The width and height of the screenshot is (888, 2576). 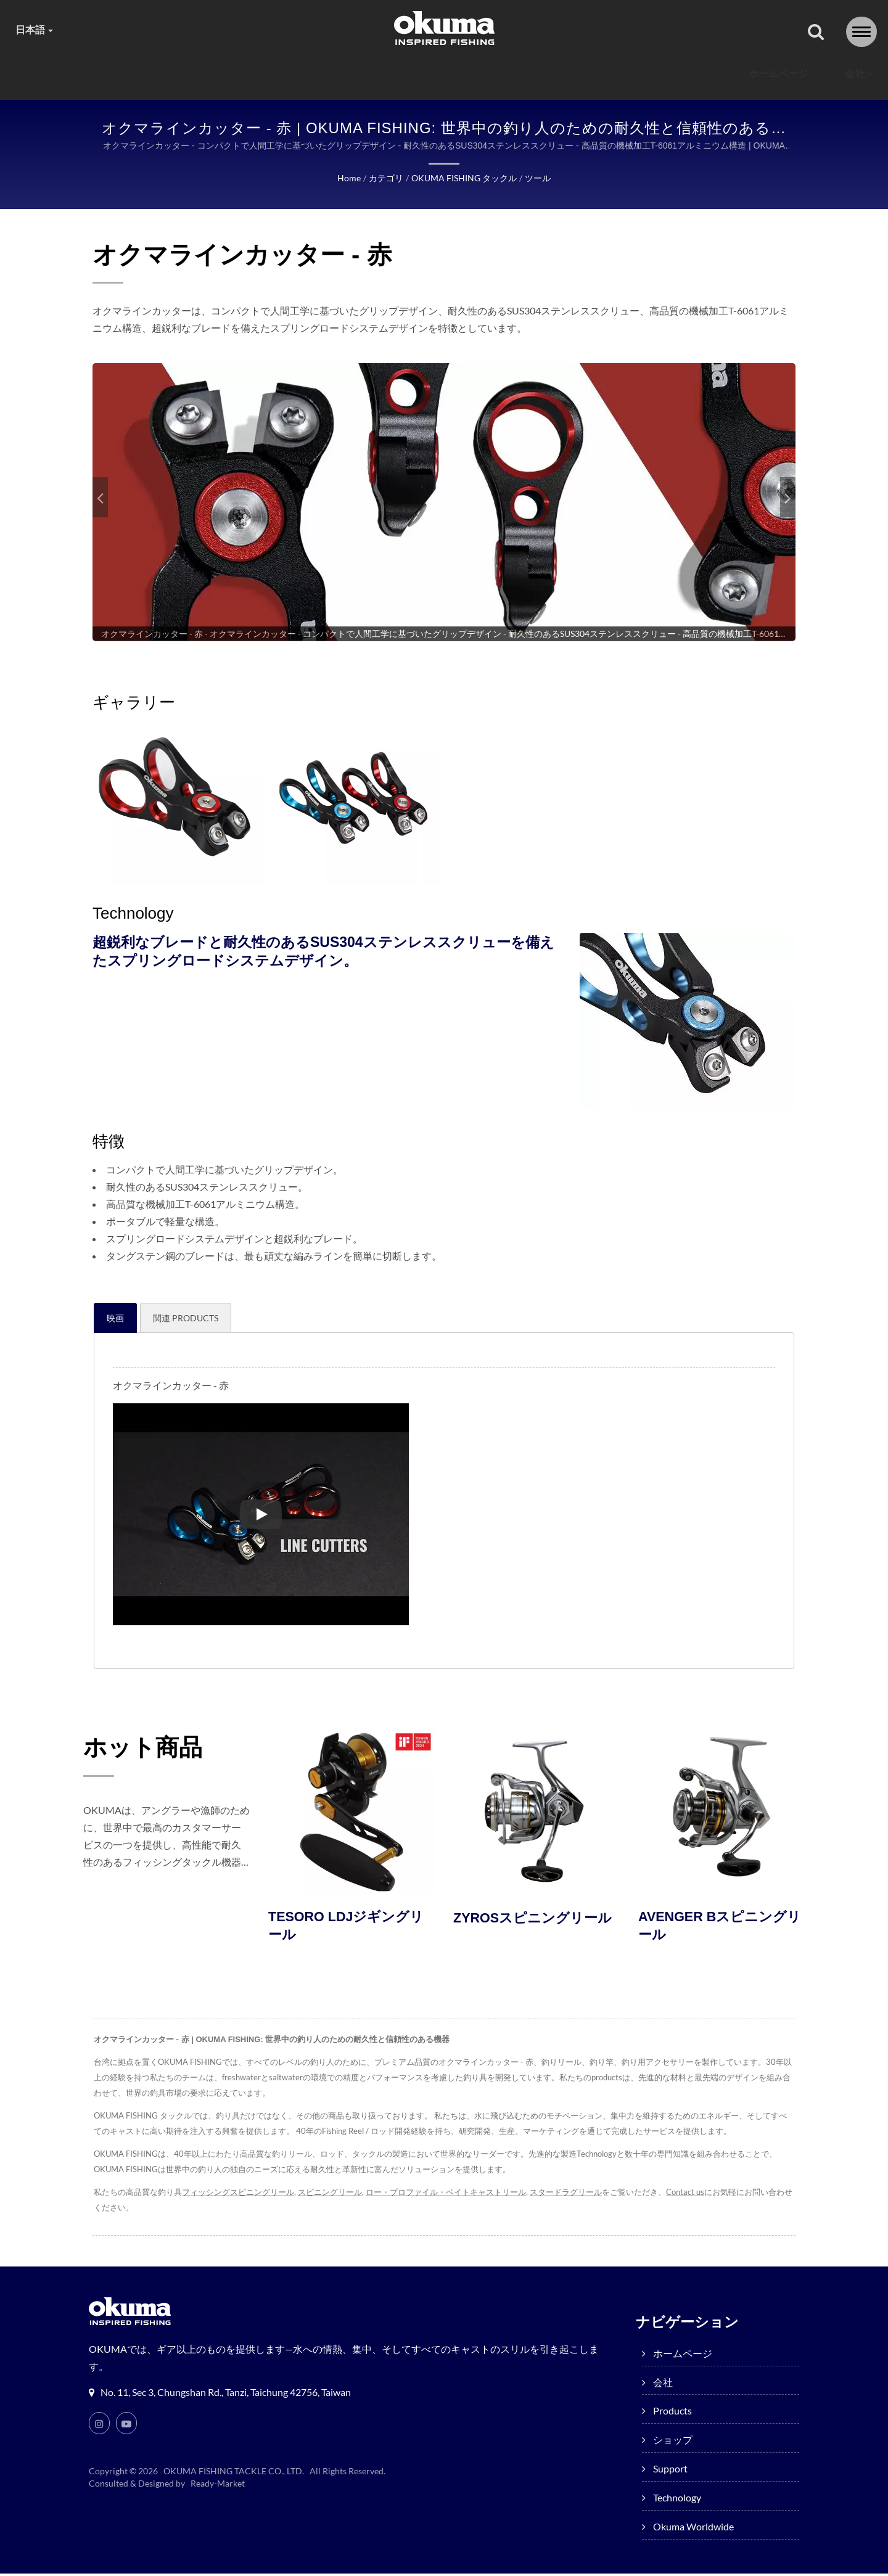 What do you see at coordinates (568, 2194) in the screenshot?
I see `スタードラグリール` at bounding box center [568, 2194].